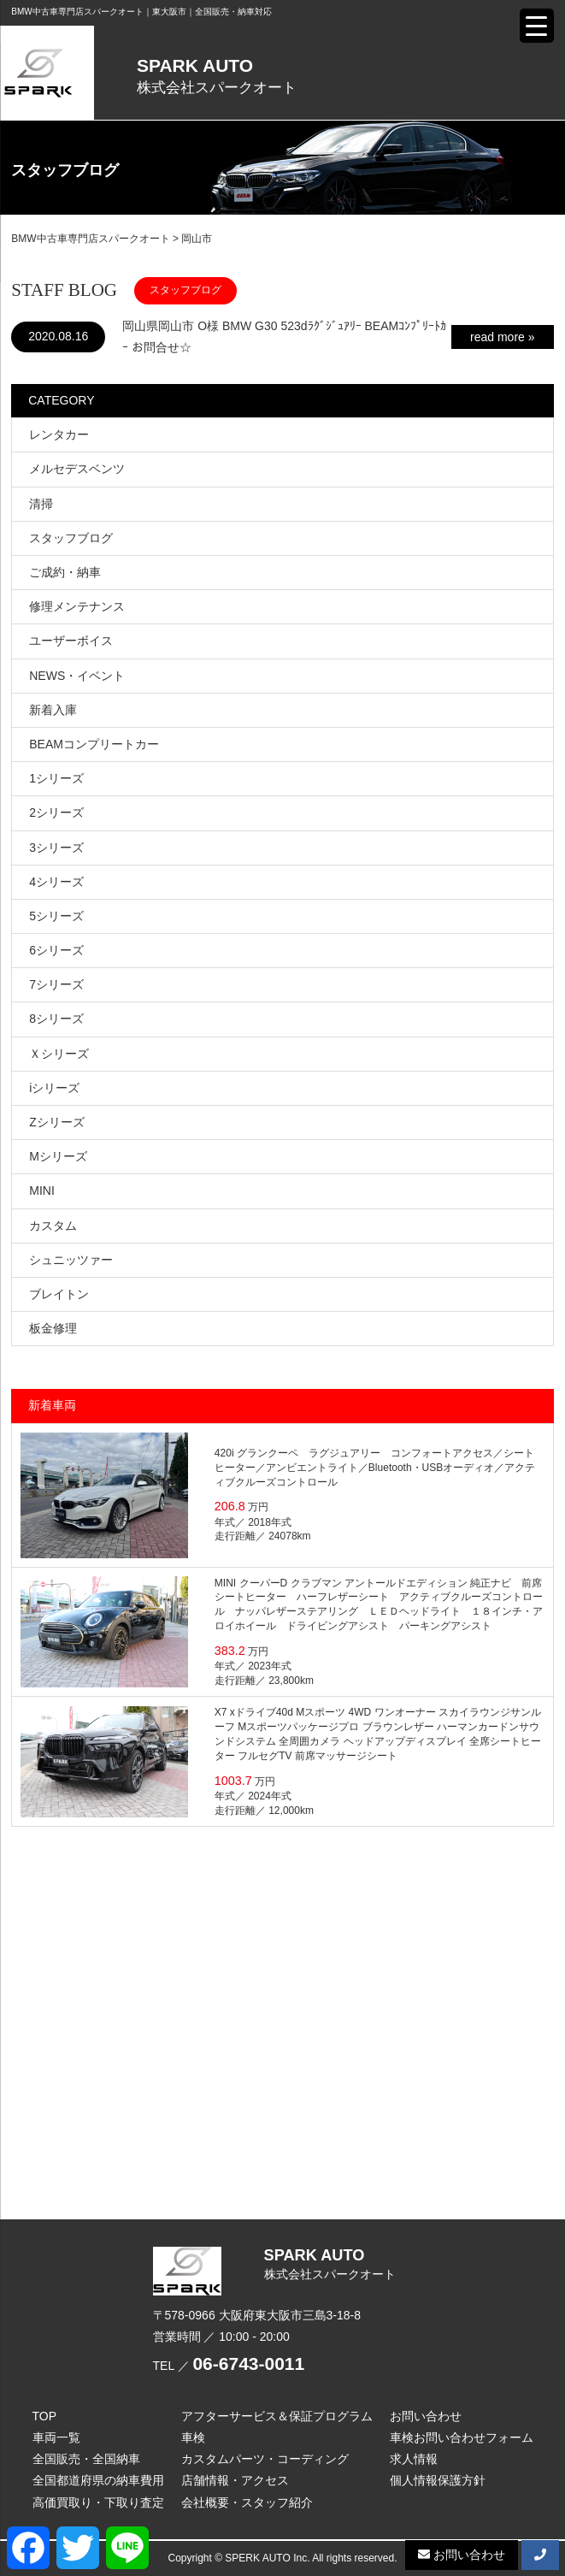 The image size is (565, 2576). What do you see at coordinates (94, 744) in the screenshot?
I see `BEAMコンプリートカー` at bounding box center [94, 744].